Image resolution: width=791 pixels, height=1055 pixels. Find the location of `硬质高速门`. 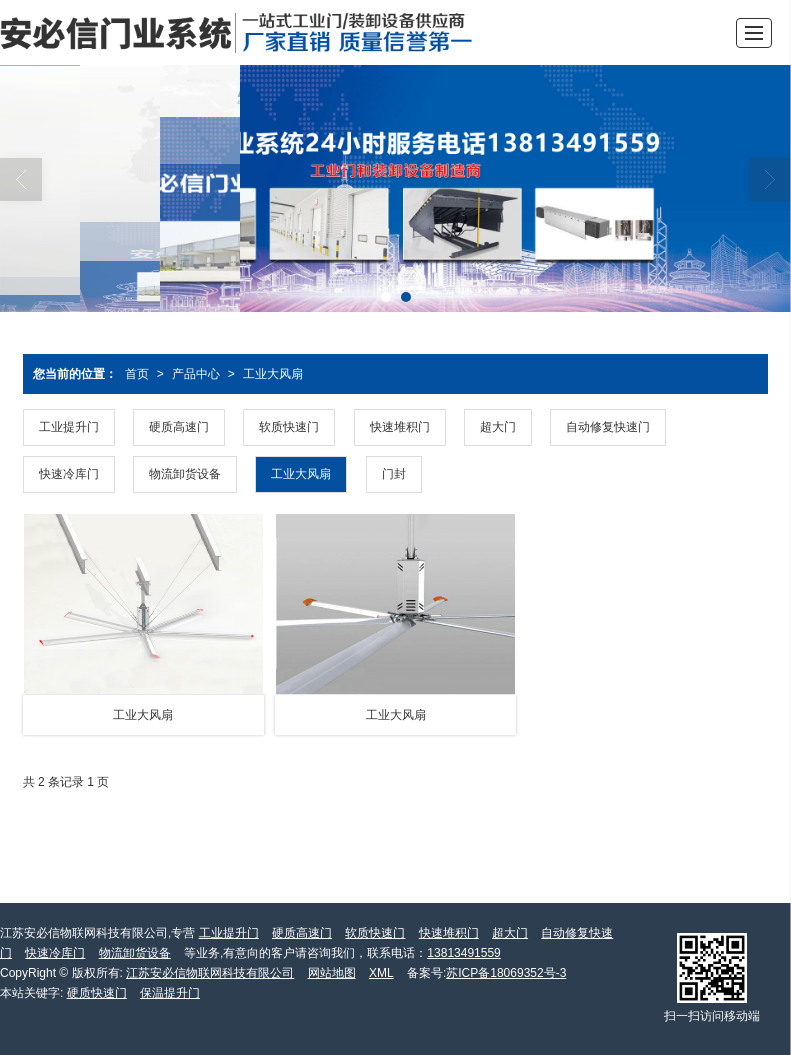

硬质高速门 is located at coordinates (179, 427).